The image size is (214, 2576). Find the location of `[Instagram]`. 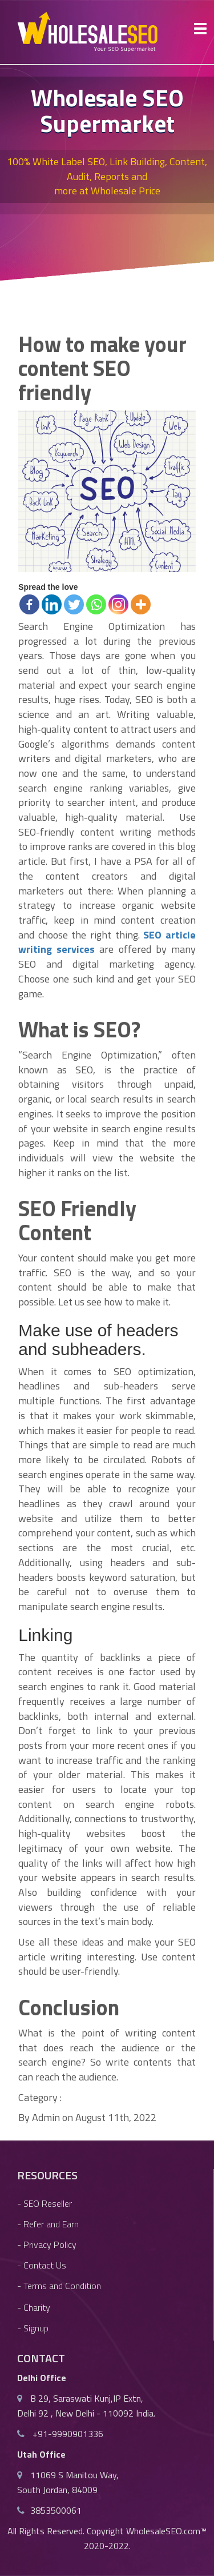

[Instagram] is located at coordinates (118, 604).